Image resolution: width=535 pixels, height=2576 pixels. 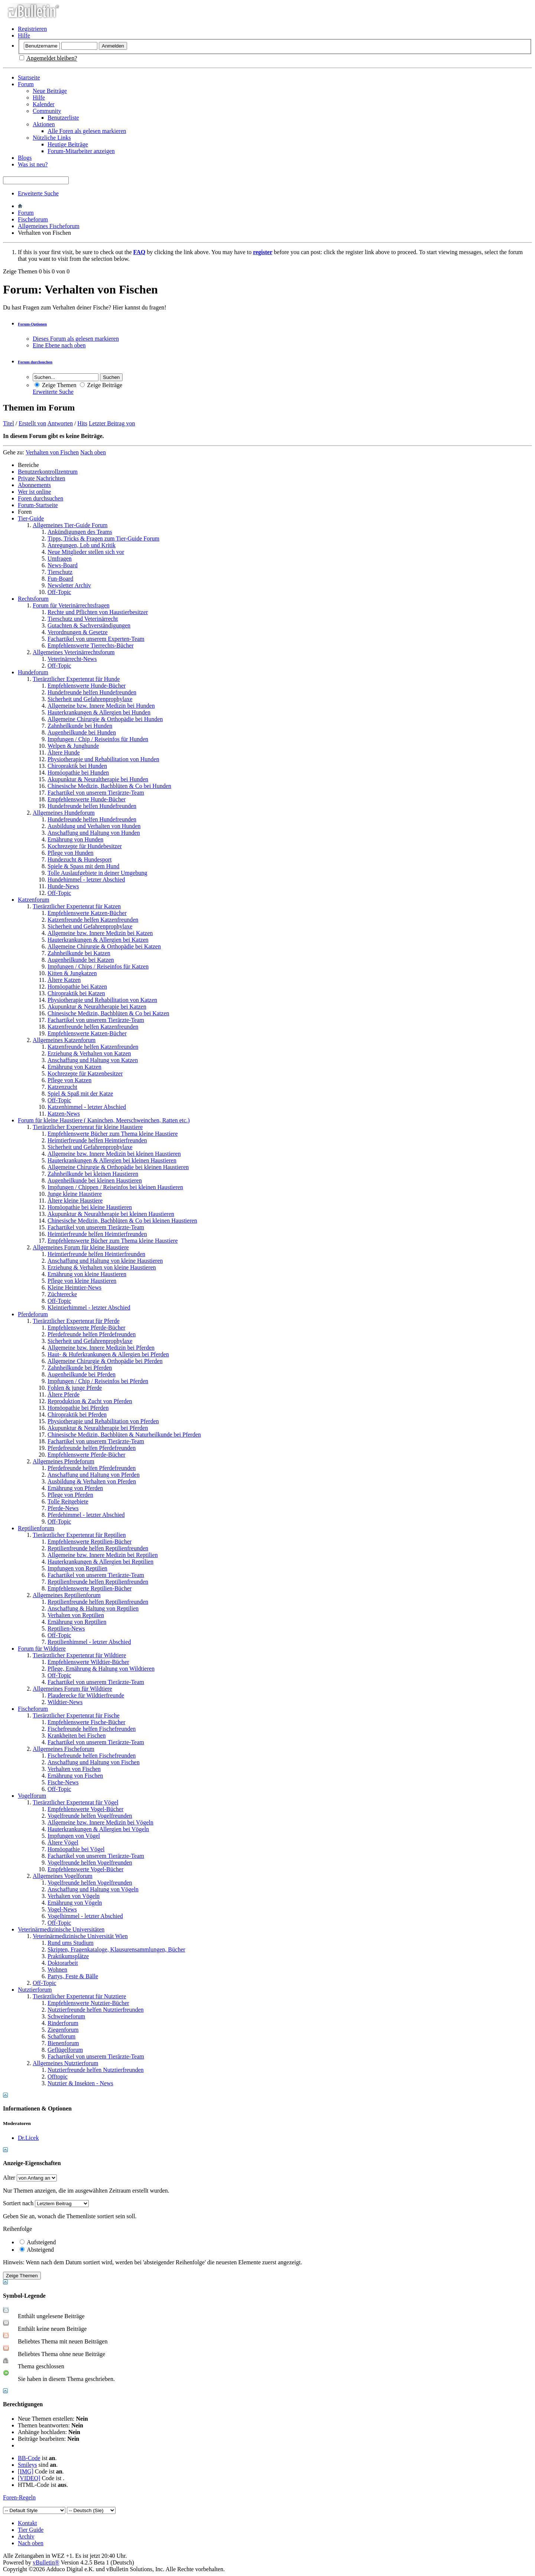 I want to click on Allgemeine bzw. Innere Medizin bei kleinen Haustieren, so click(x=114, y=1154).